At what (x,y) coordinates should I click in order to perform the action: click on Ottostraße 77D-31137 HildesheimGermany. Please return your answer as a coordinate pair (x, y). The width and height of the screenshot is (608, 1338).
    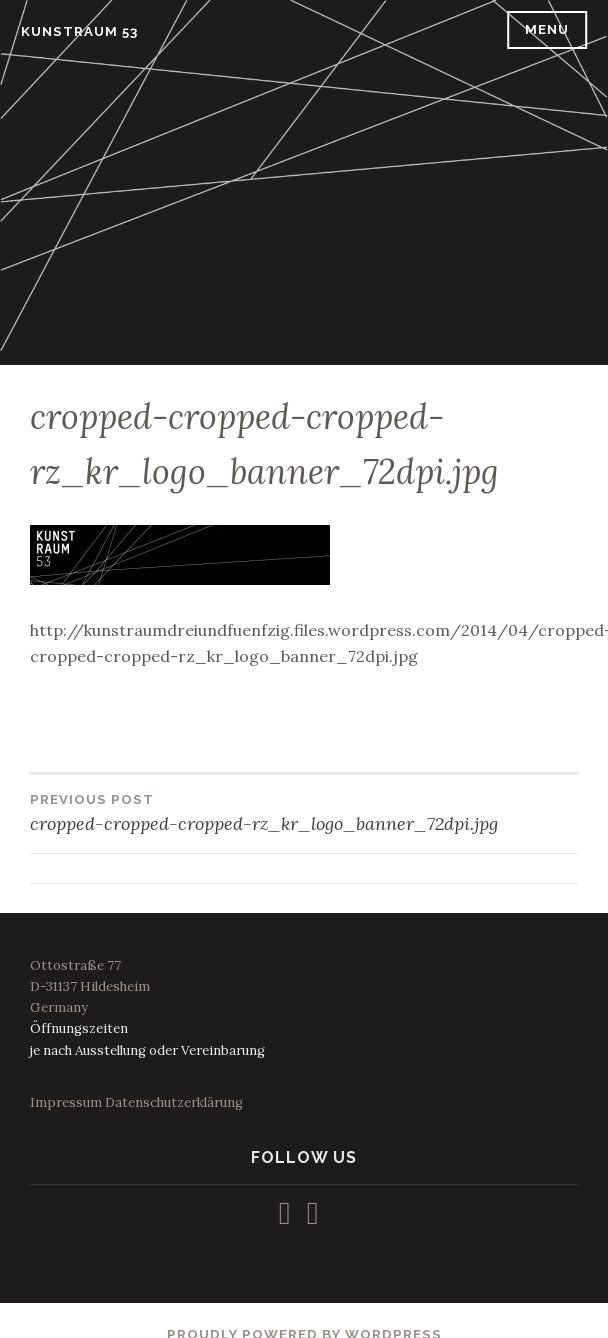
    Looking at the image, I should click on (90, 986).